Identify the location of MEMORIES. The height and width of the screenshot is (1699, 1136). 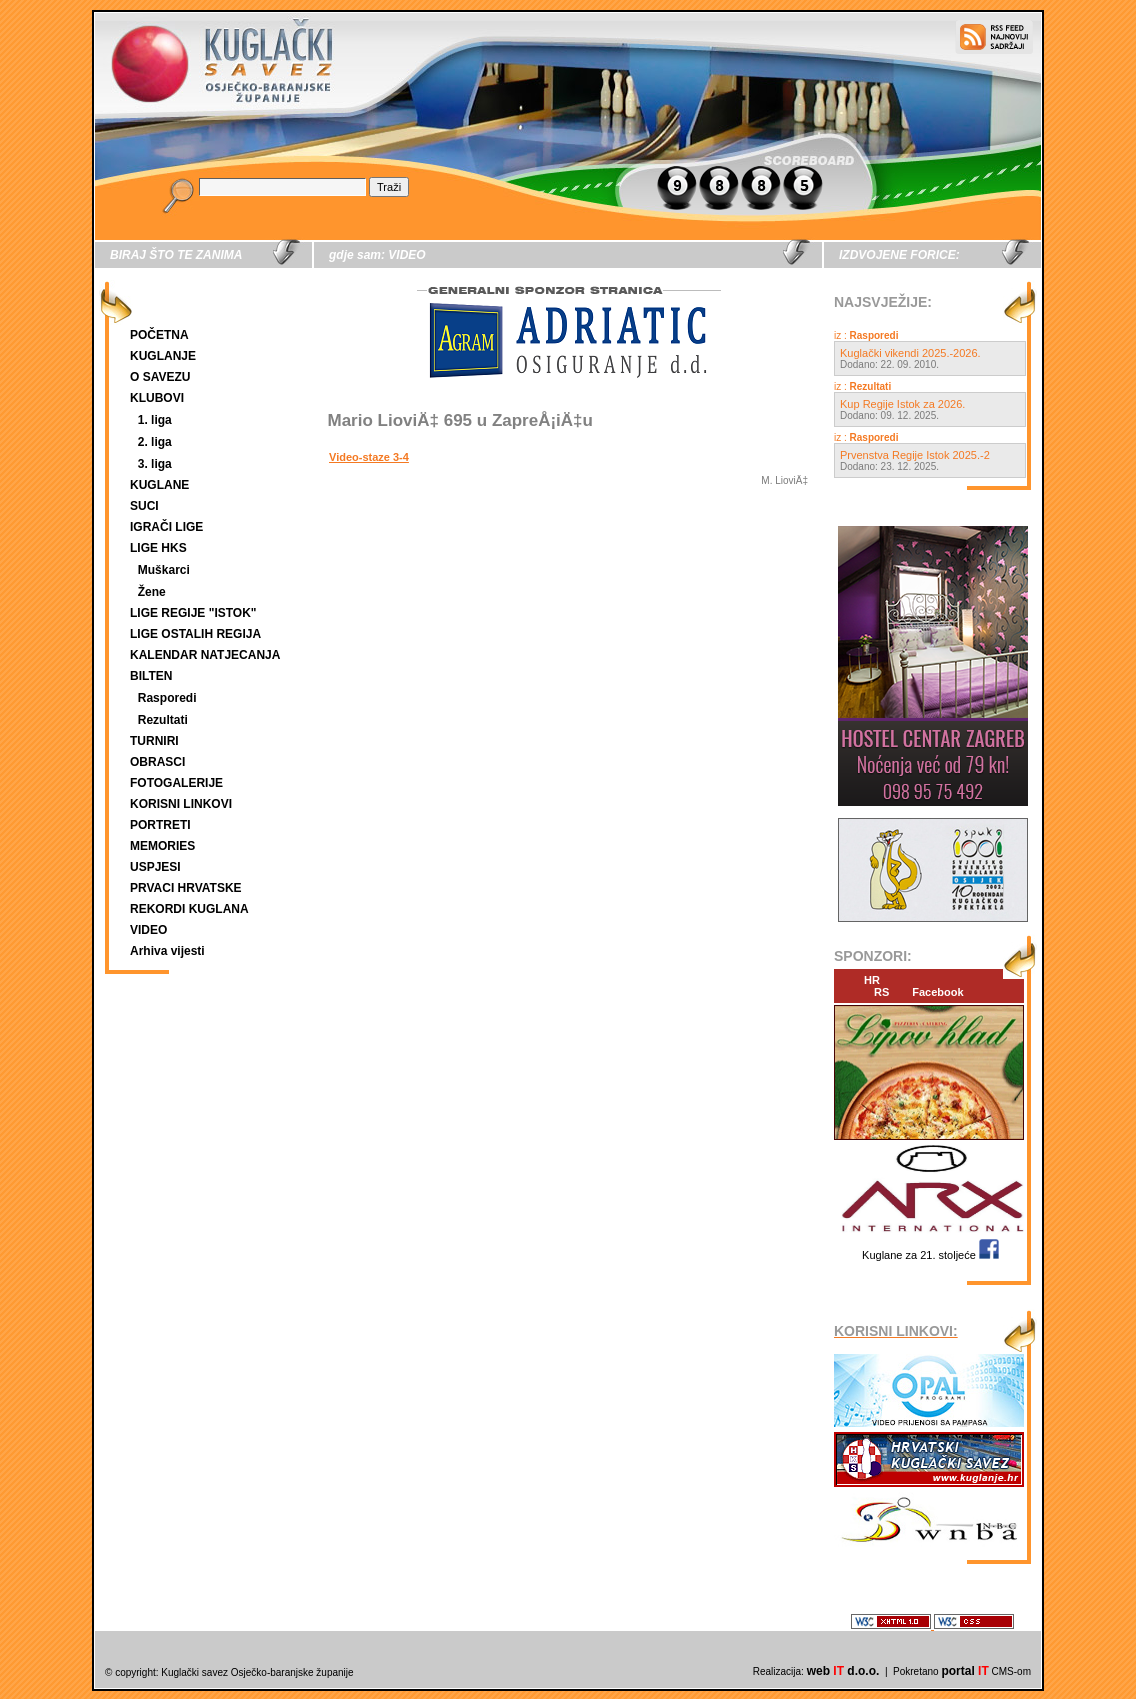
(162, 846).